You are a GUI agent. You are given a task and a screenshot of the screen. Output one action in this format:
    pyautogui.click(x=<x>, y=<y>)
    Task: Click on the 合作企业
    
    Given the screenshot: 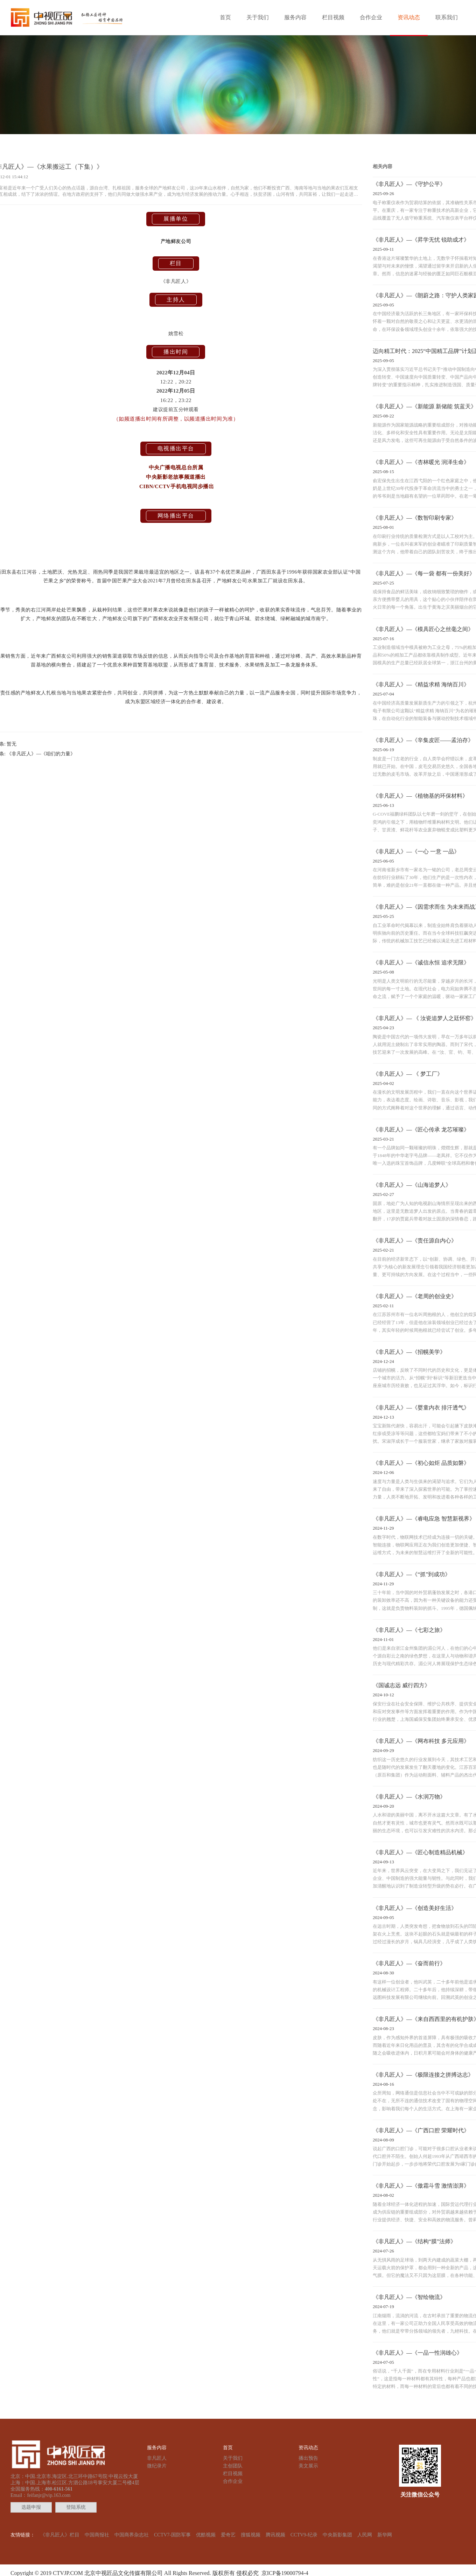 What is the action you would take?
    pyautogui.click(x=371, y=17)
    